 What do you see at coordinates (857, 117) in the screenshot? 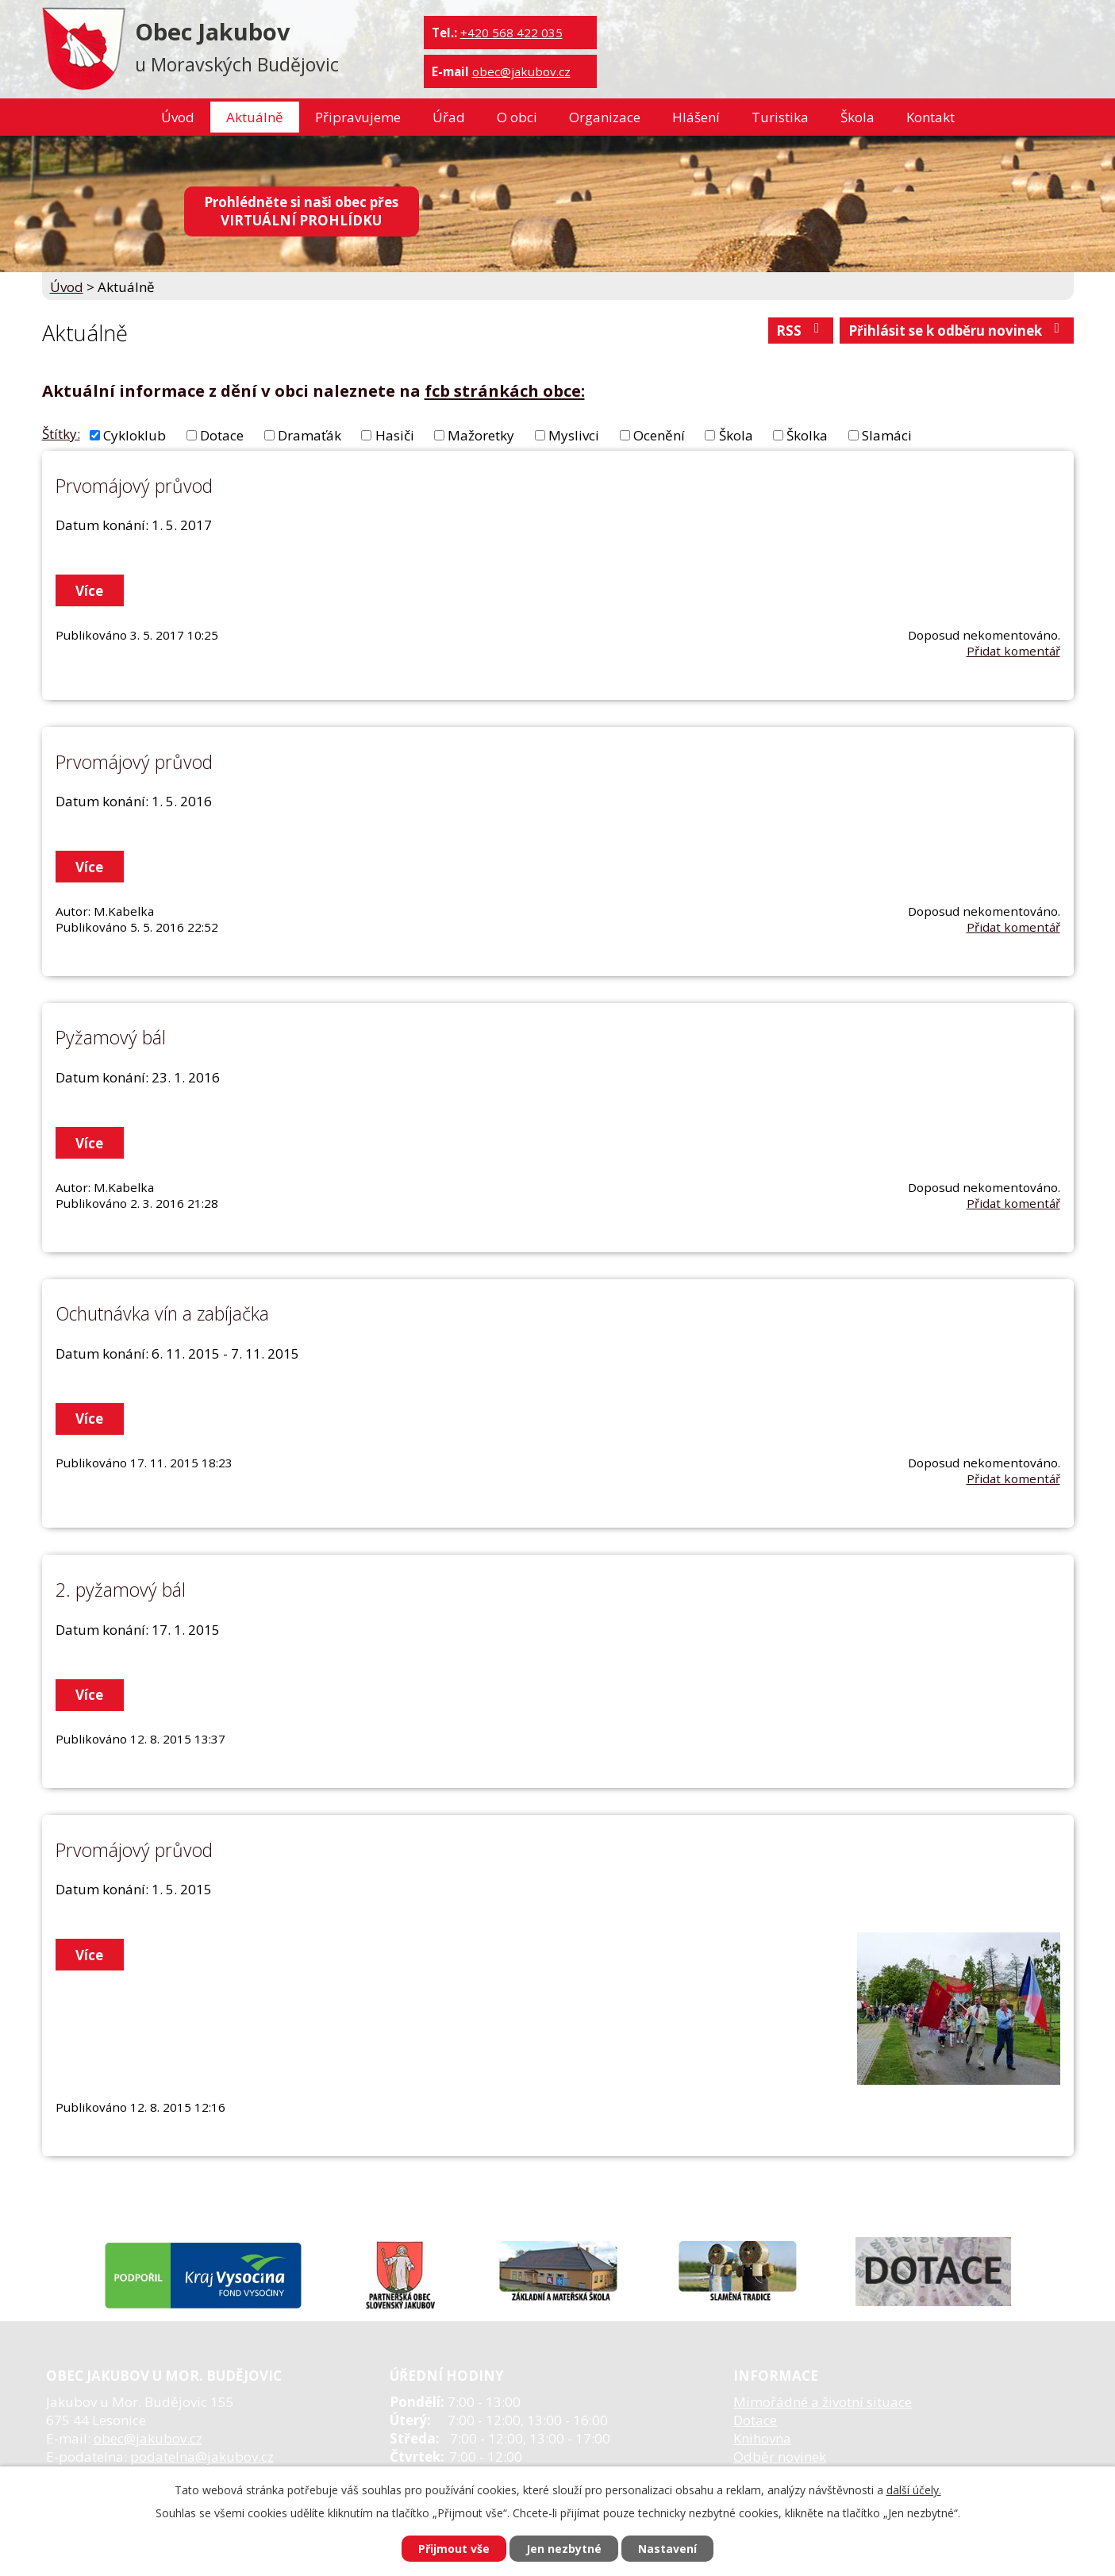
I see `Škola` at bounding box center [857, 117].